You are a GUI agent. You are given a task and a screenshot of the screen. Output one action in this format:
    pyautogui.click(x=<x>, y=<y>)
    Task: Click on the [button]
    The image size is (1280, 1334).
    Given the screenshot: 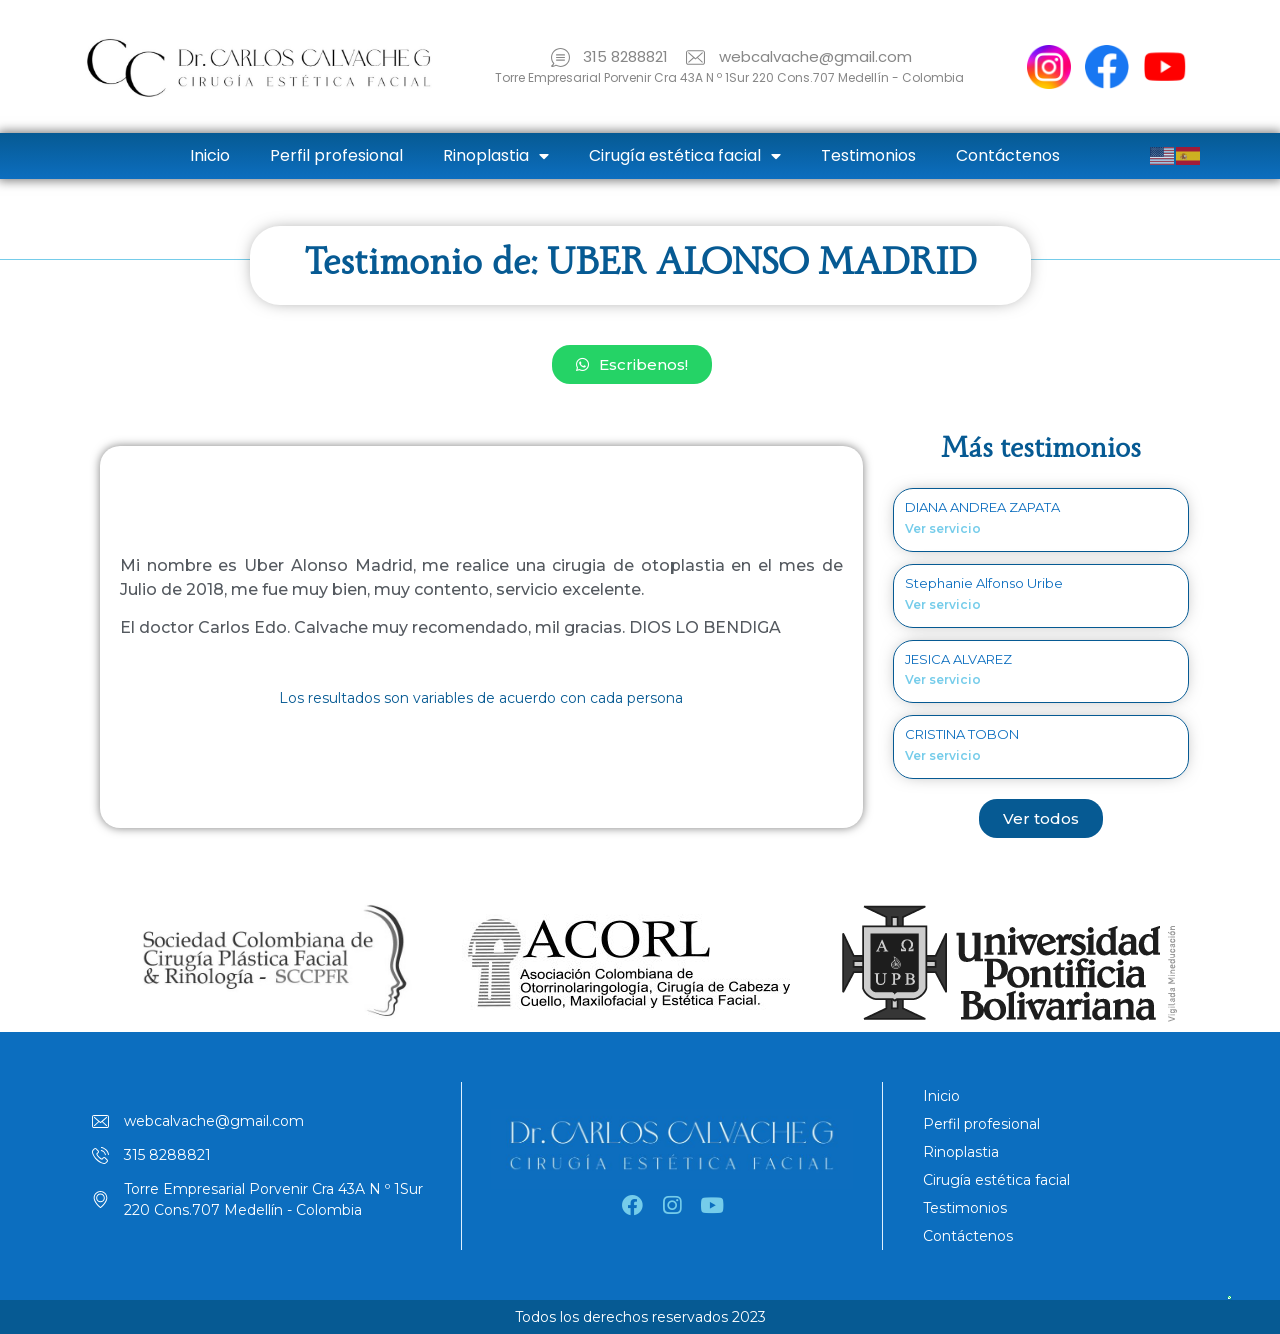 What is the action you would take?
    pyautogui.click(x=632, y=364)
    